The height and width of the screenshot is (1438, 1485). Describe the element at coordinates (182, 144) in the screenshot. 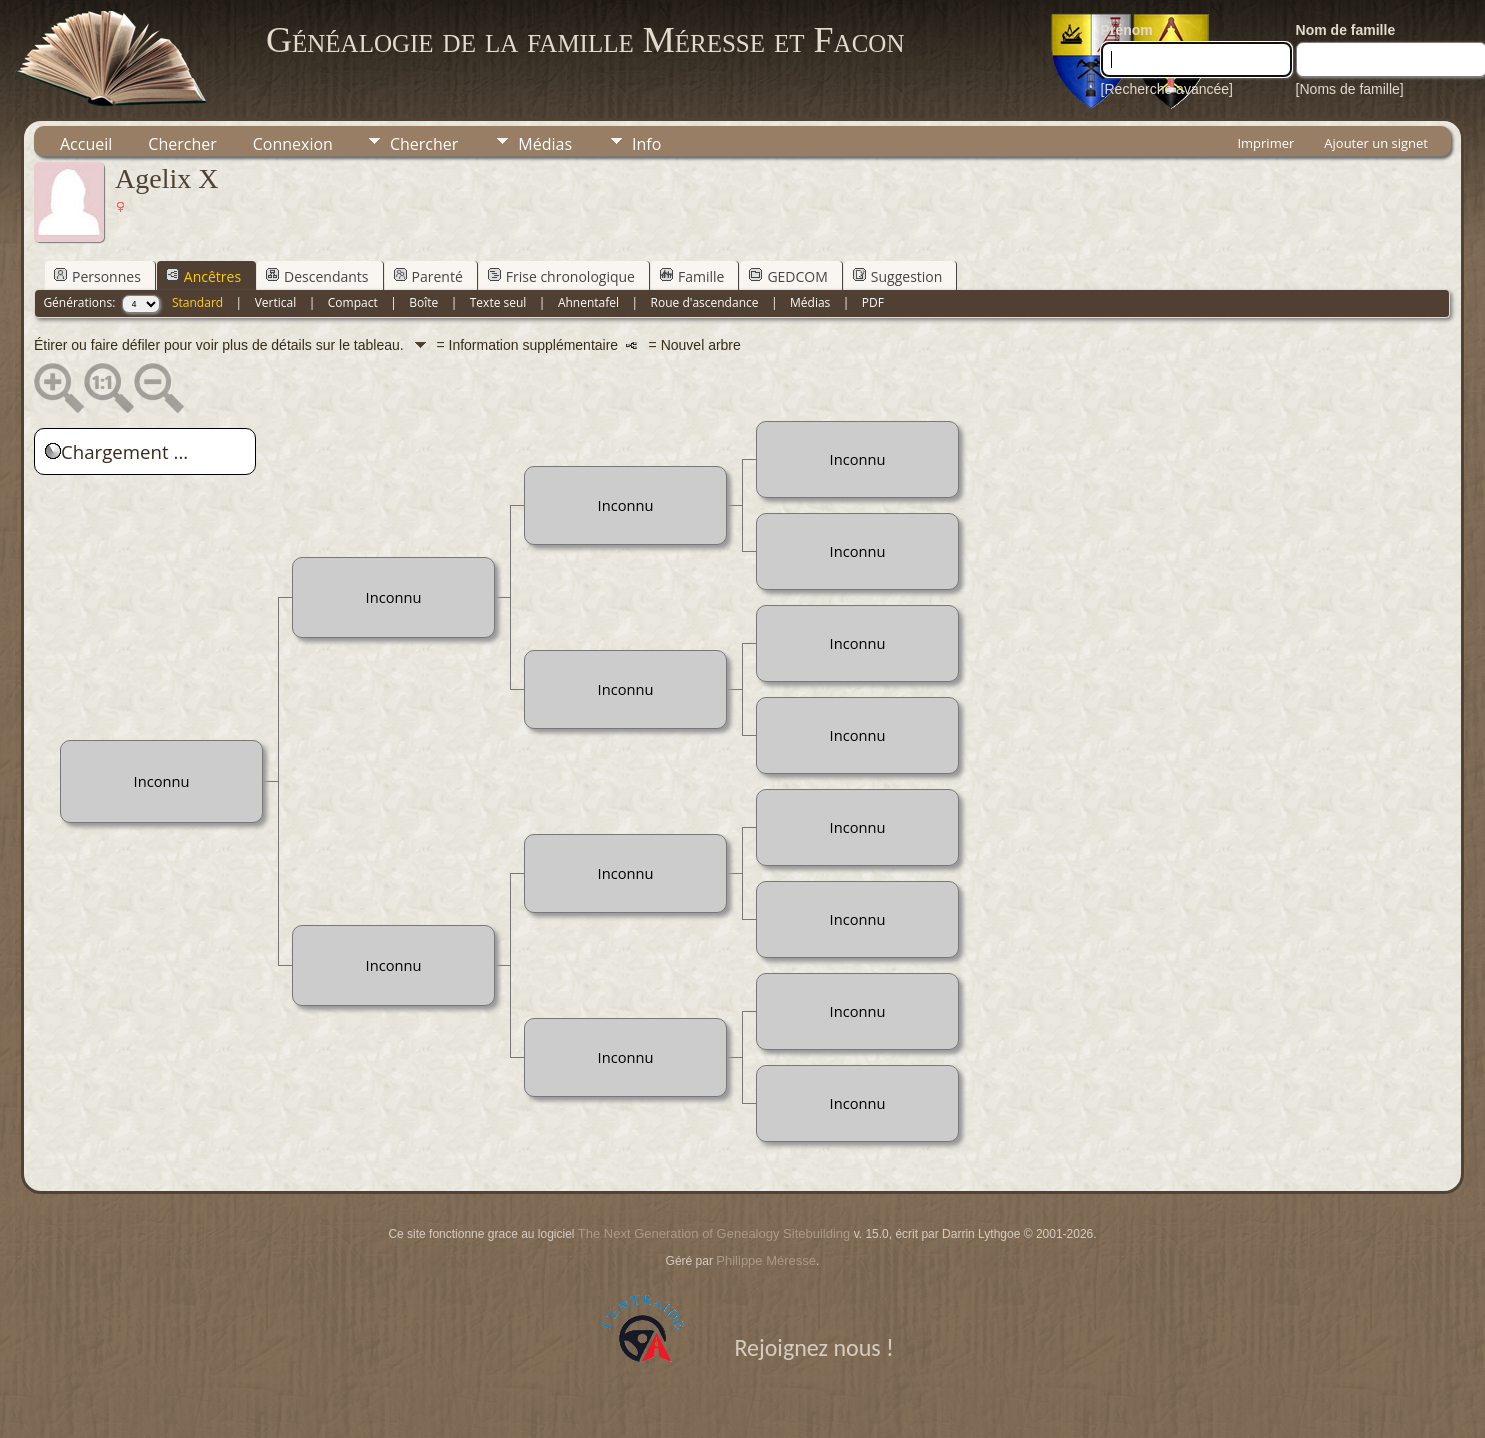

I see `Chercher` at that location.